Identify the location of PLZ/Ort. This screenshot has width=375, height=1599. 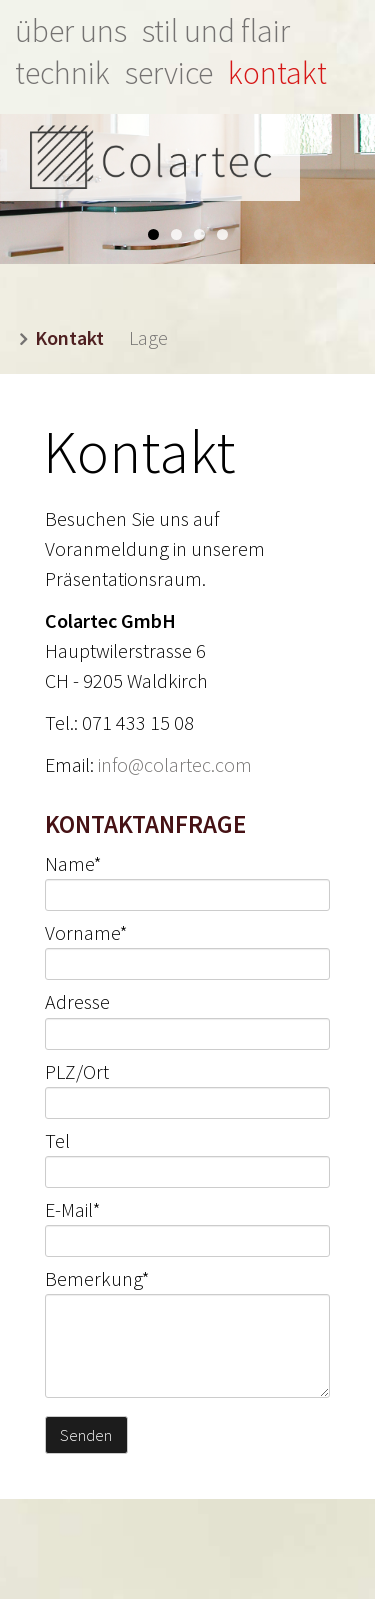
(77, 1071).